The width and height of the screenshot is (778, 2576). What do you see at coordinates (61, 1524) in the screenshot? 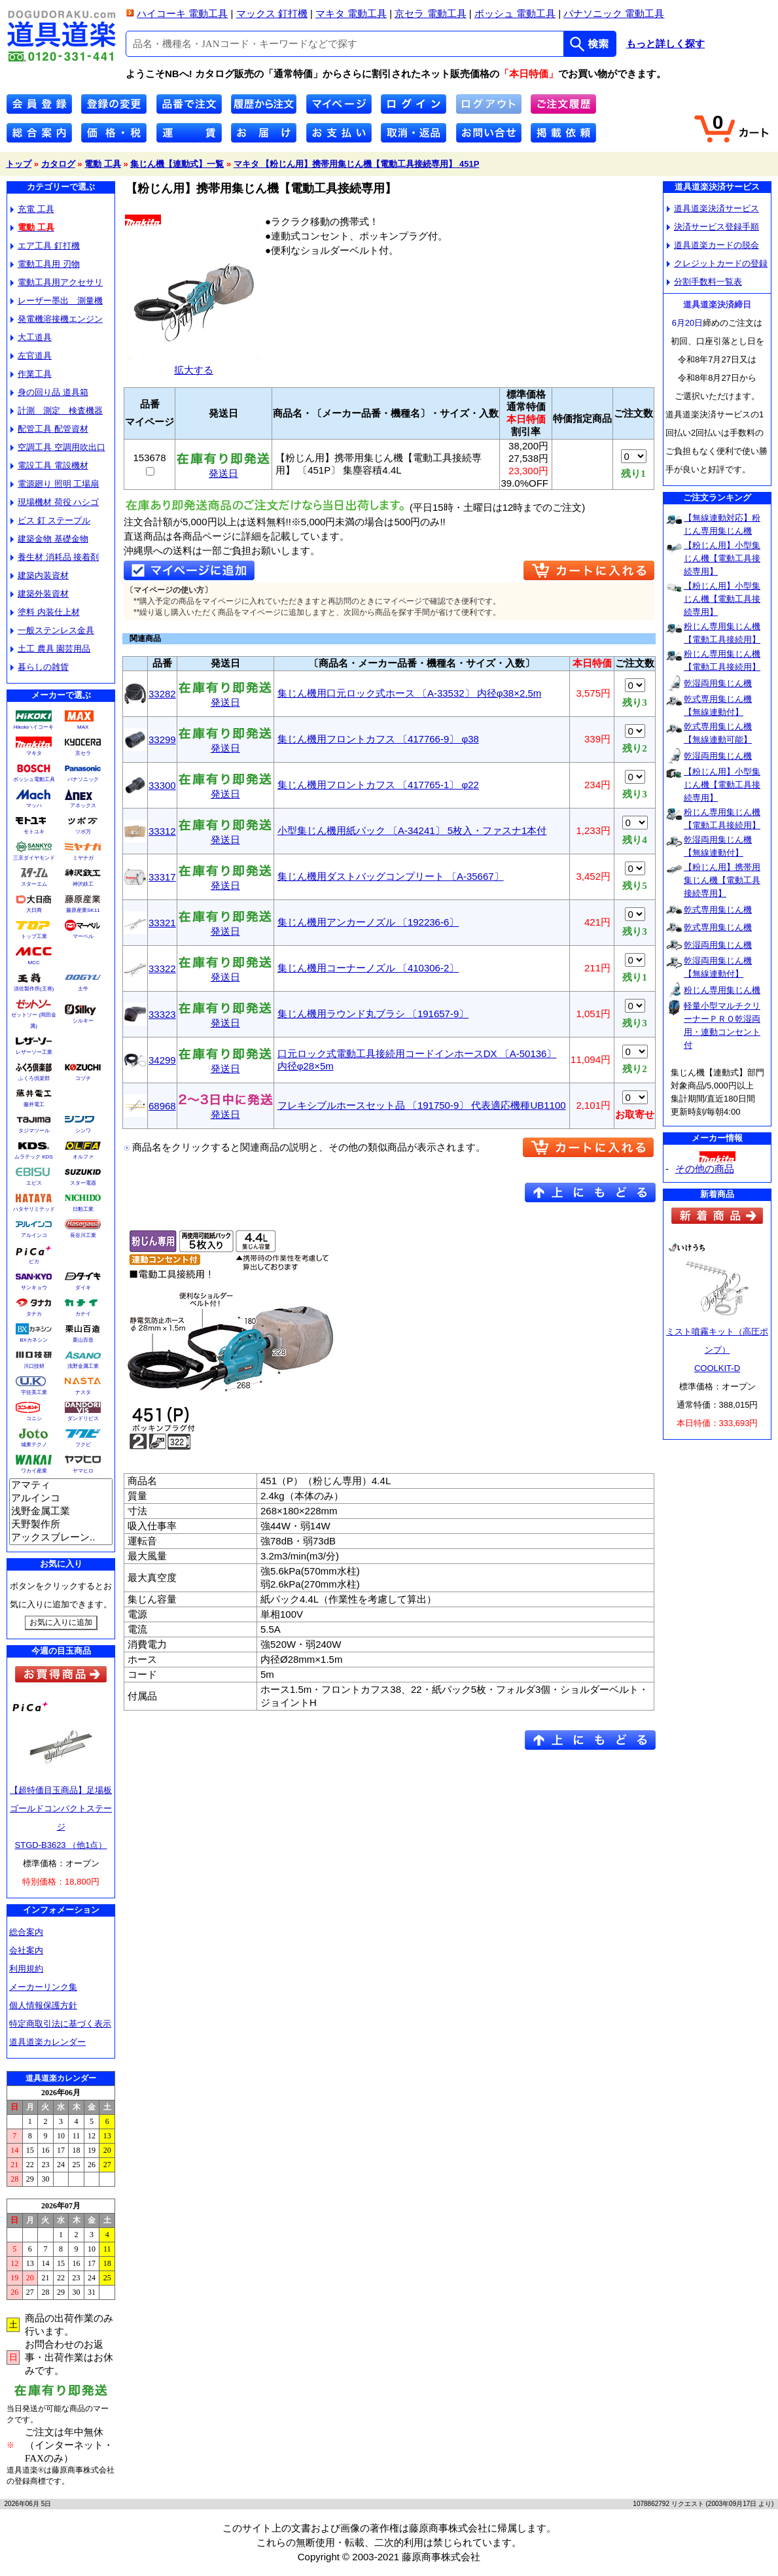
I see `天野製作所` at bounding box center [61, 1524].